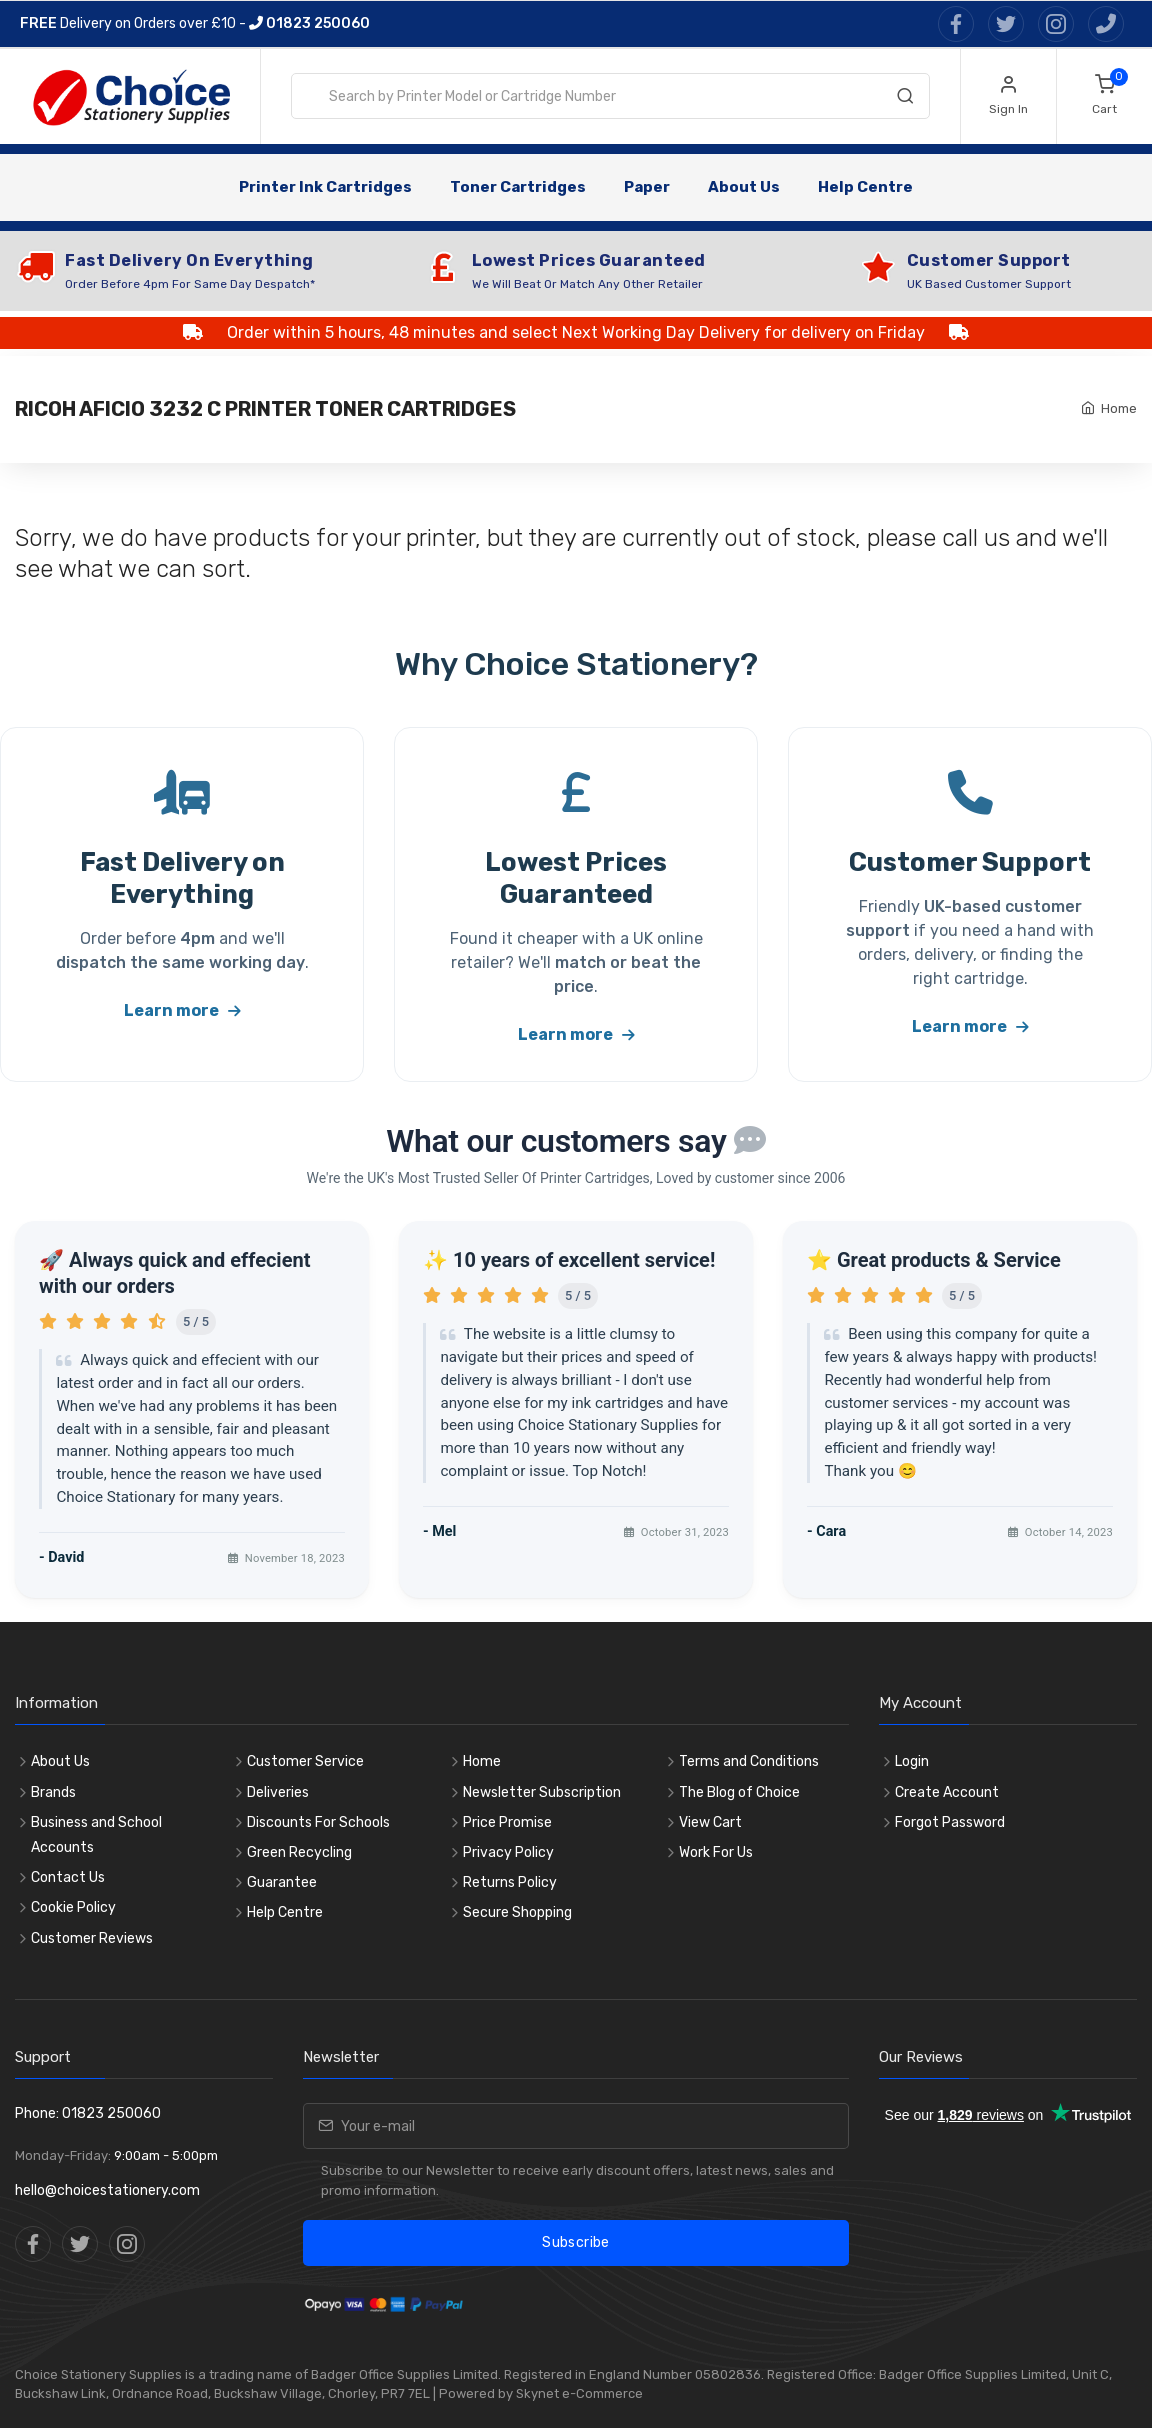  I want to click on Price Promise, so click(507, 1822).